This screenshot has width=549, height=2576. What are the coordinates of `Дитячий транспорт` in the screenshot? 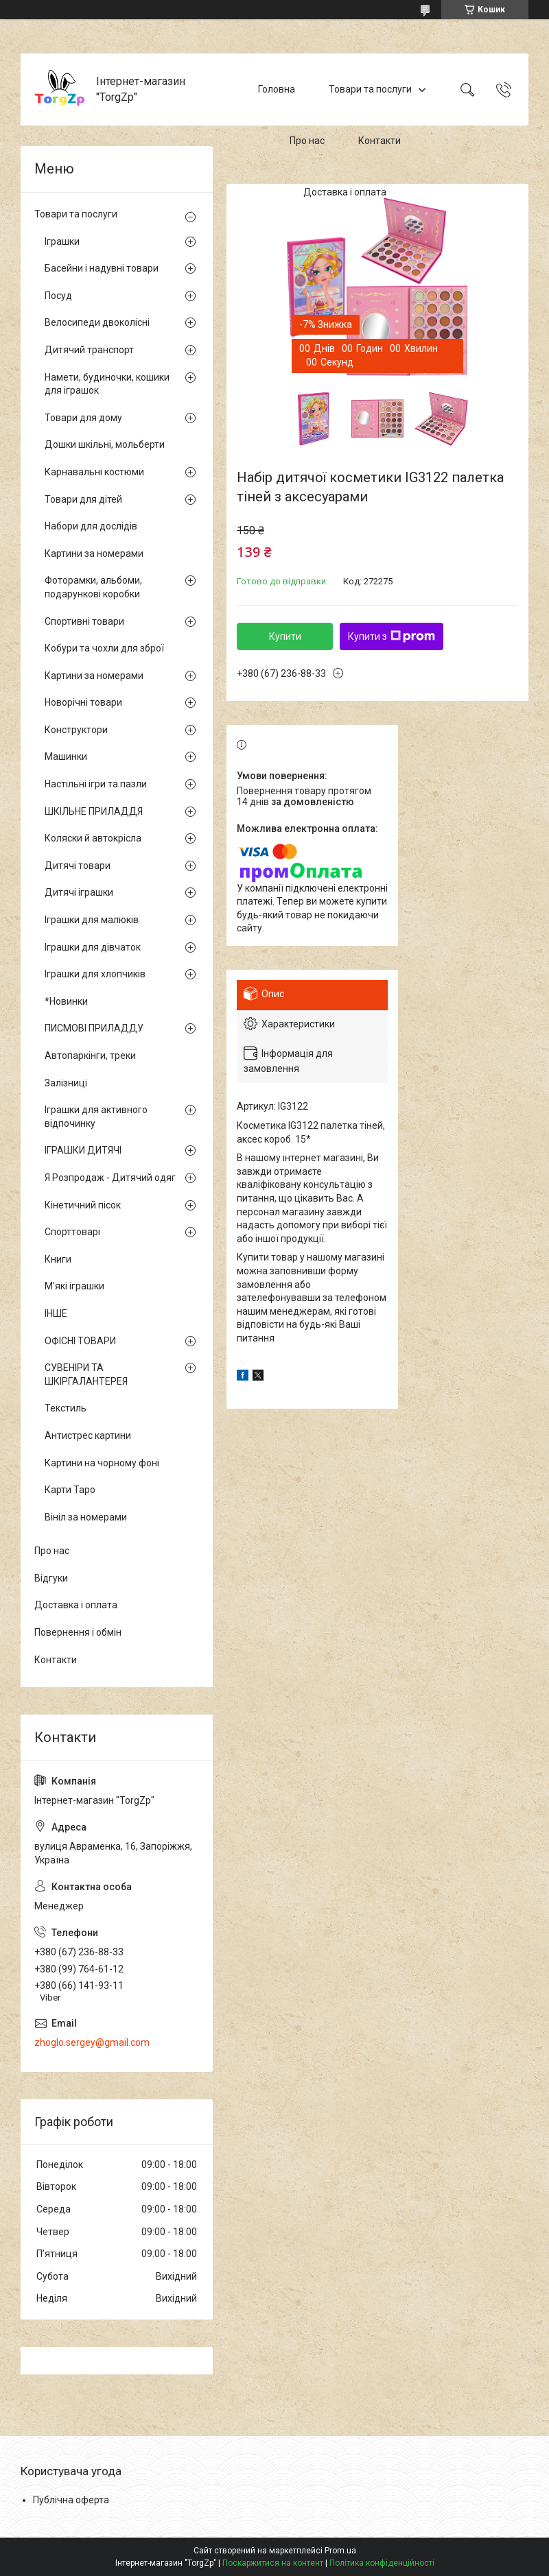 It's located at (89, 349).